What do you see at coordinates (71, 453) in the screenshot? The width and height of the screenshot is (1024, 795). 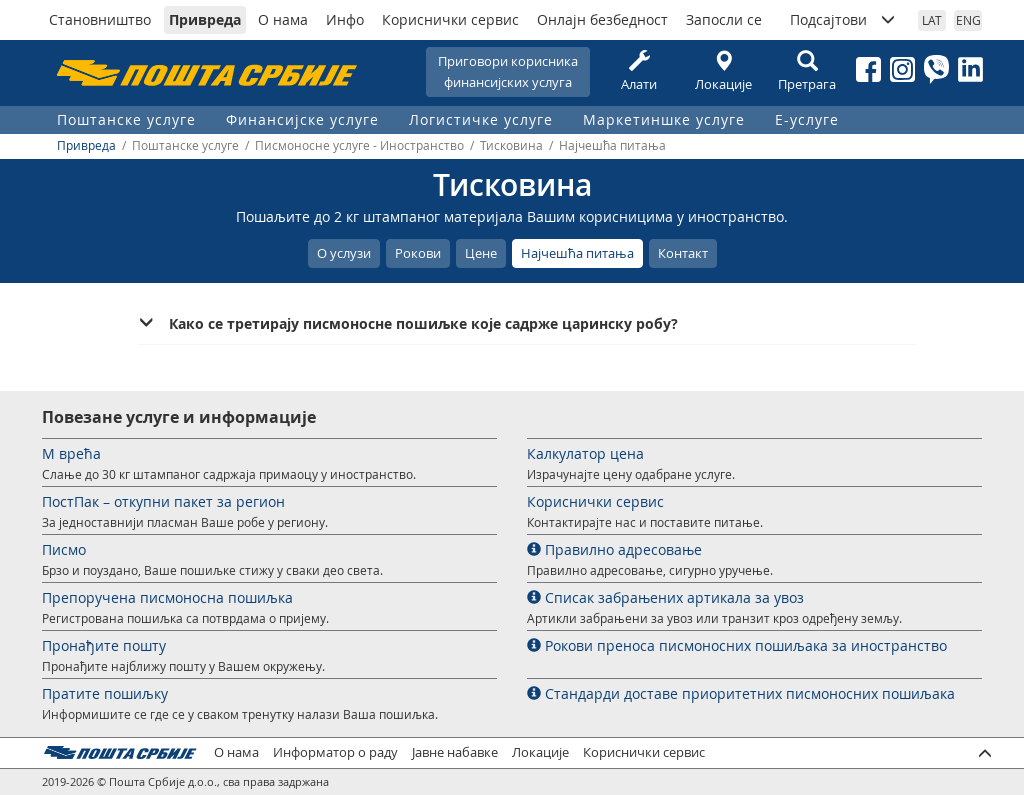 I see `М врећа` at bounding box center [71, 453].